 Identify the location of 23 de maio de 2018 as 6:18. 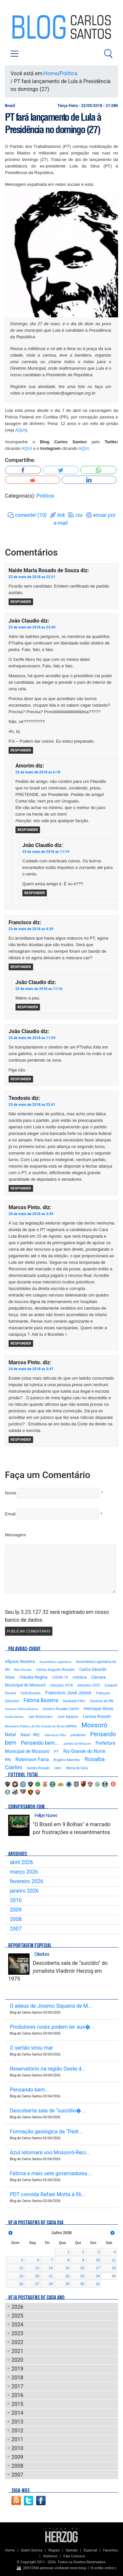
(37, 772).